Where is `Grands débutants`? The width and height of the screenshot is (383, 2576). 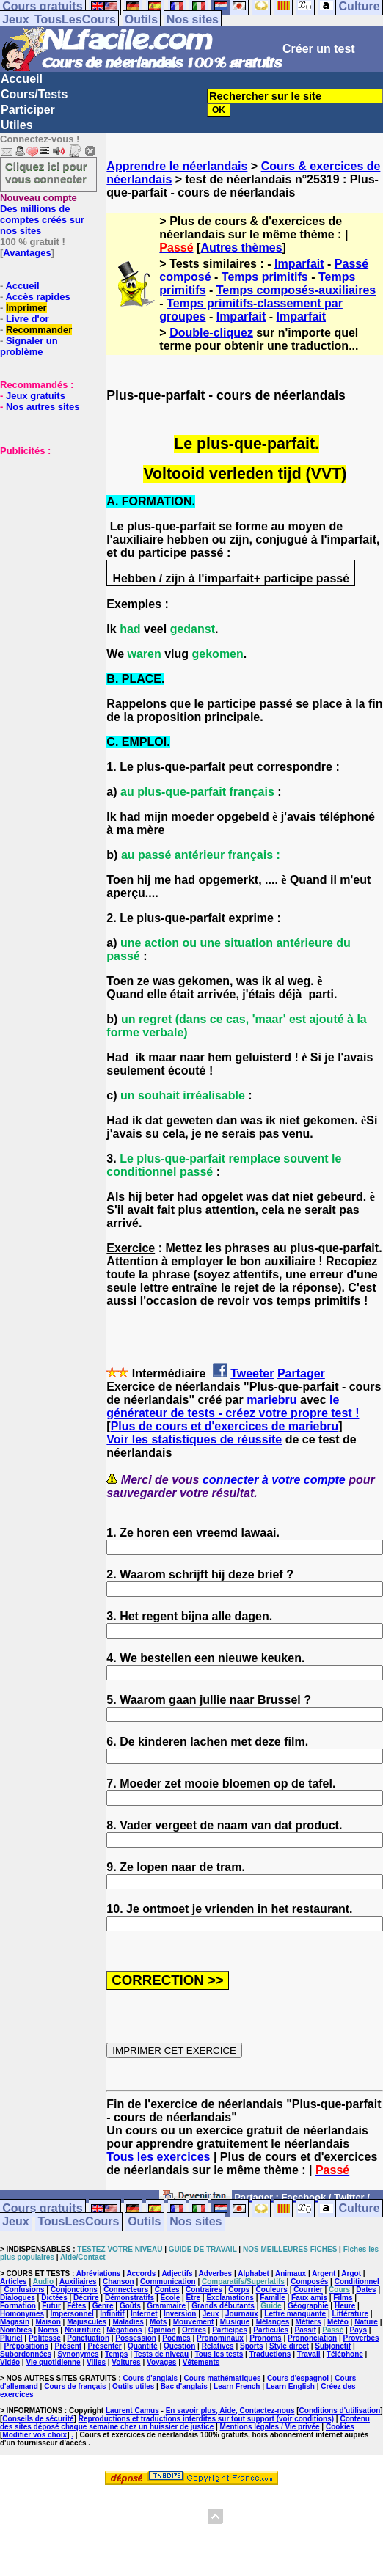 Grands débutants is located at coordinates (223, 2306).